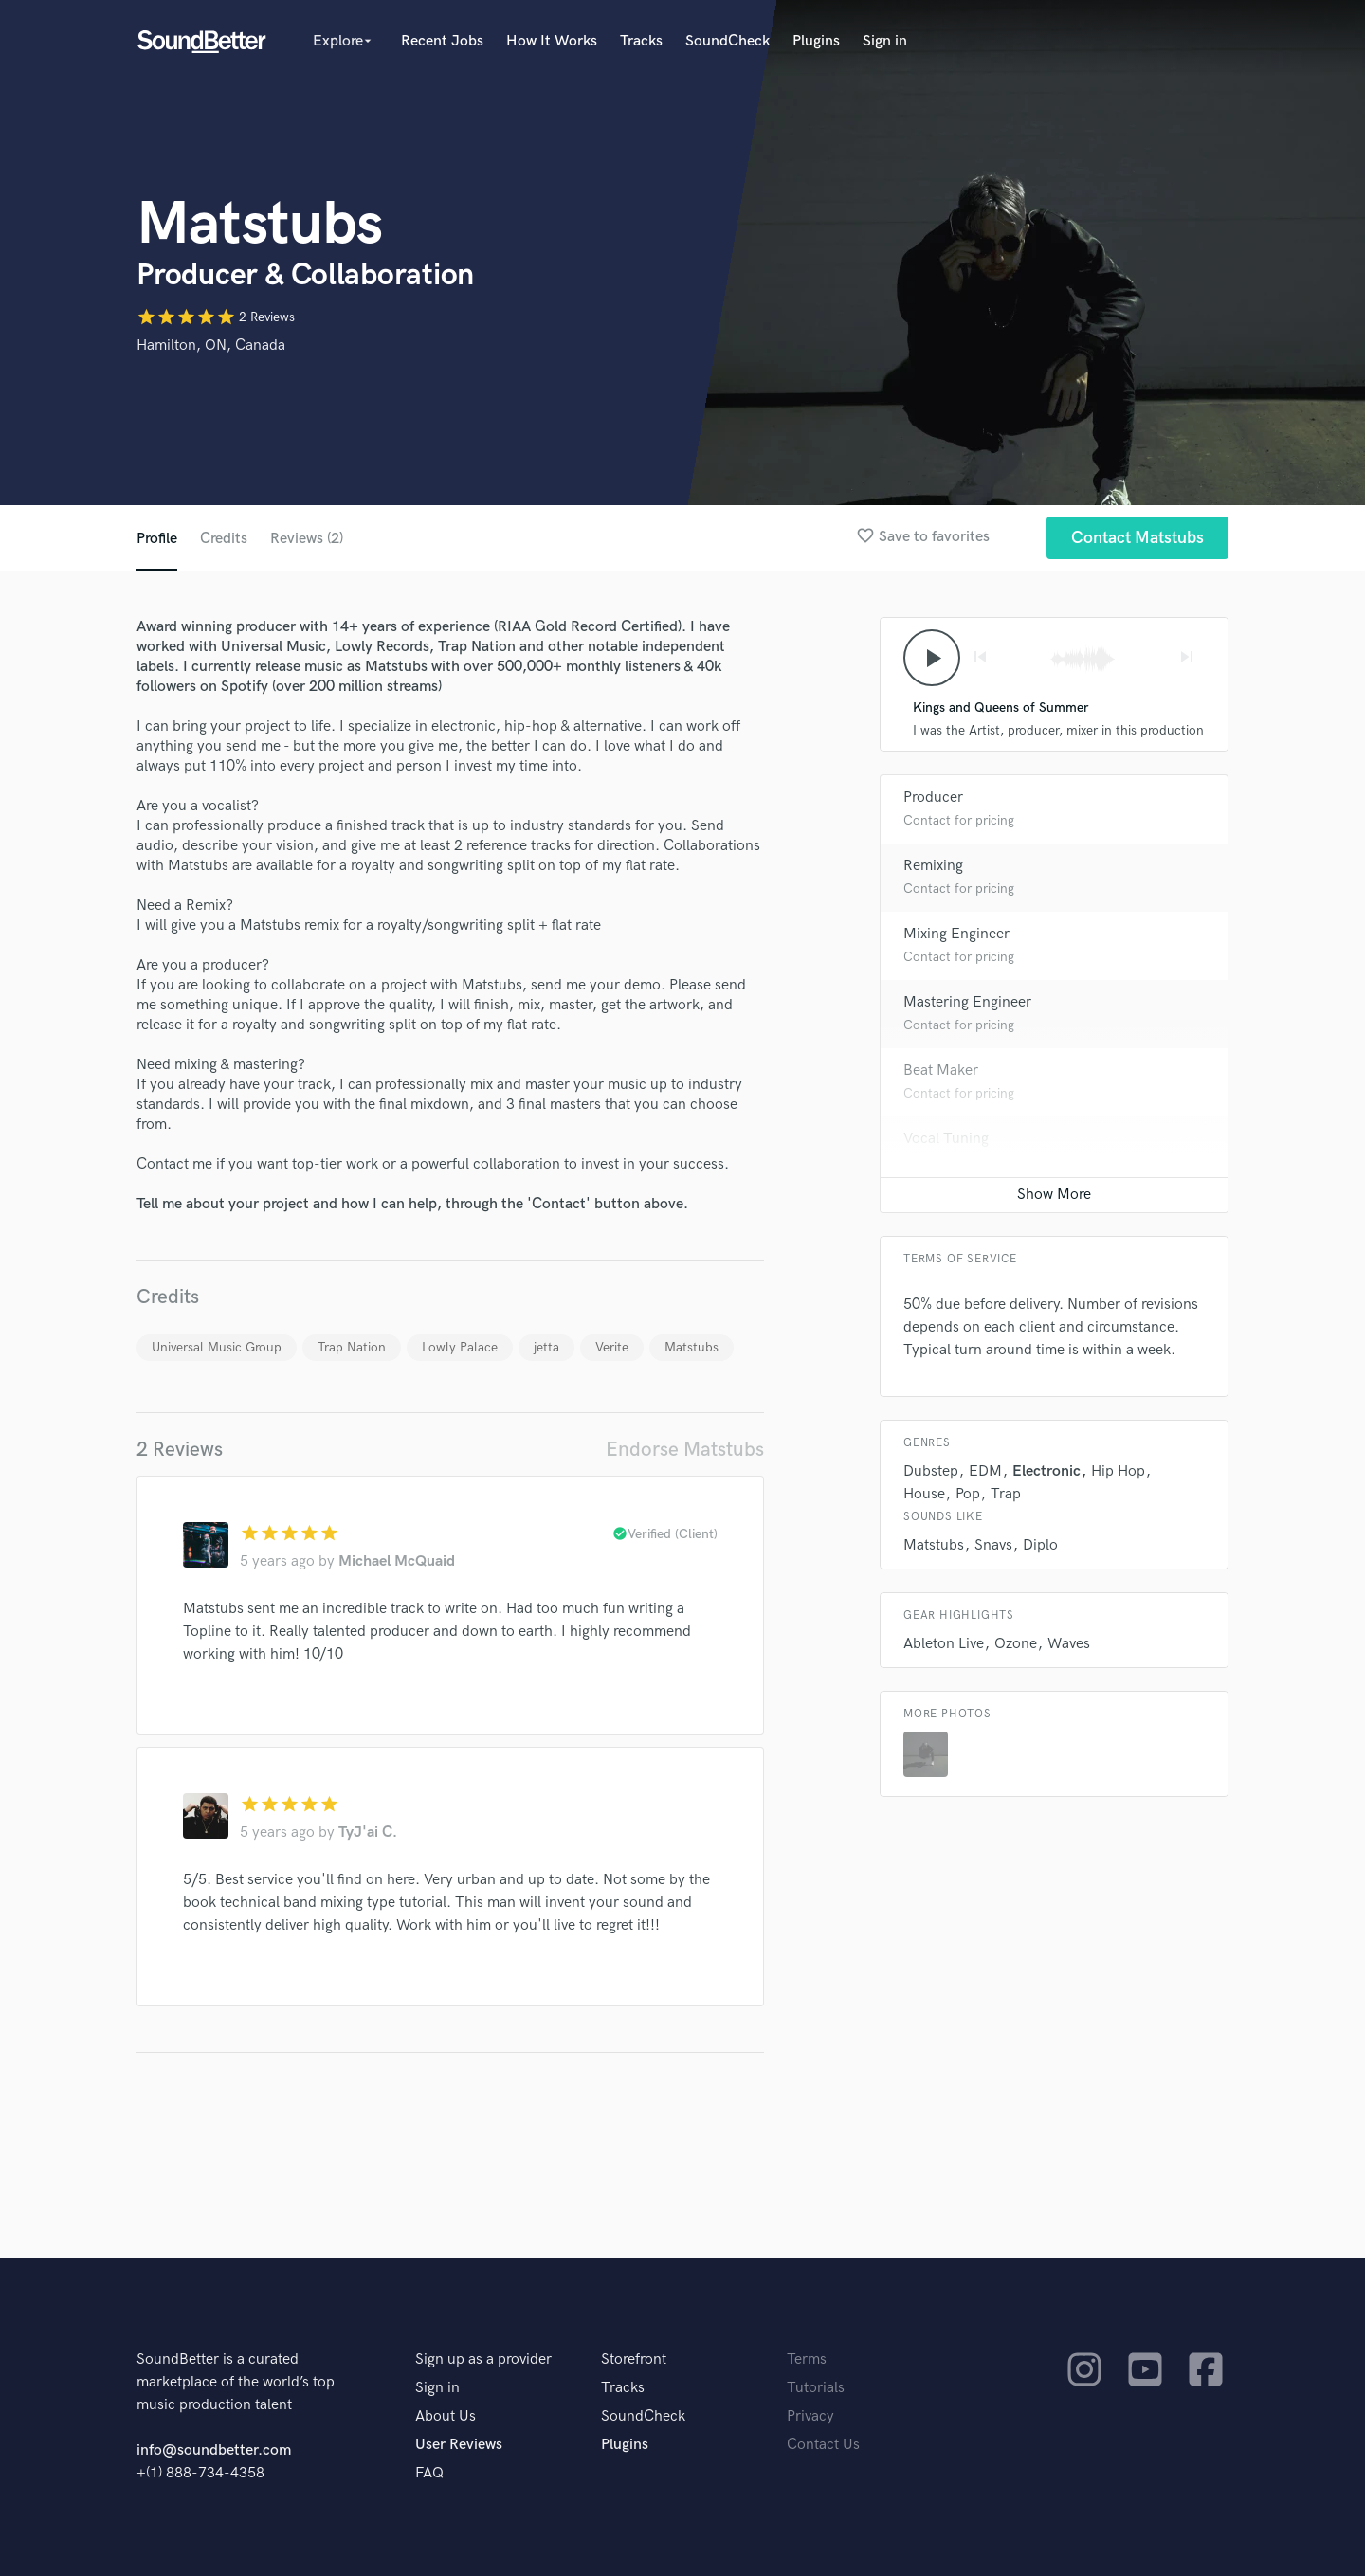  What do you see at coordinates (352, 1347) in the screenshot?
I see `Trap Nation` at bounding box center [352, 1347].